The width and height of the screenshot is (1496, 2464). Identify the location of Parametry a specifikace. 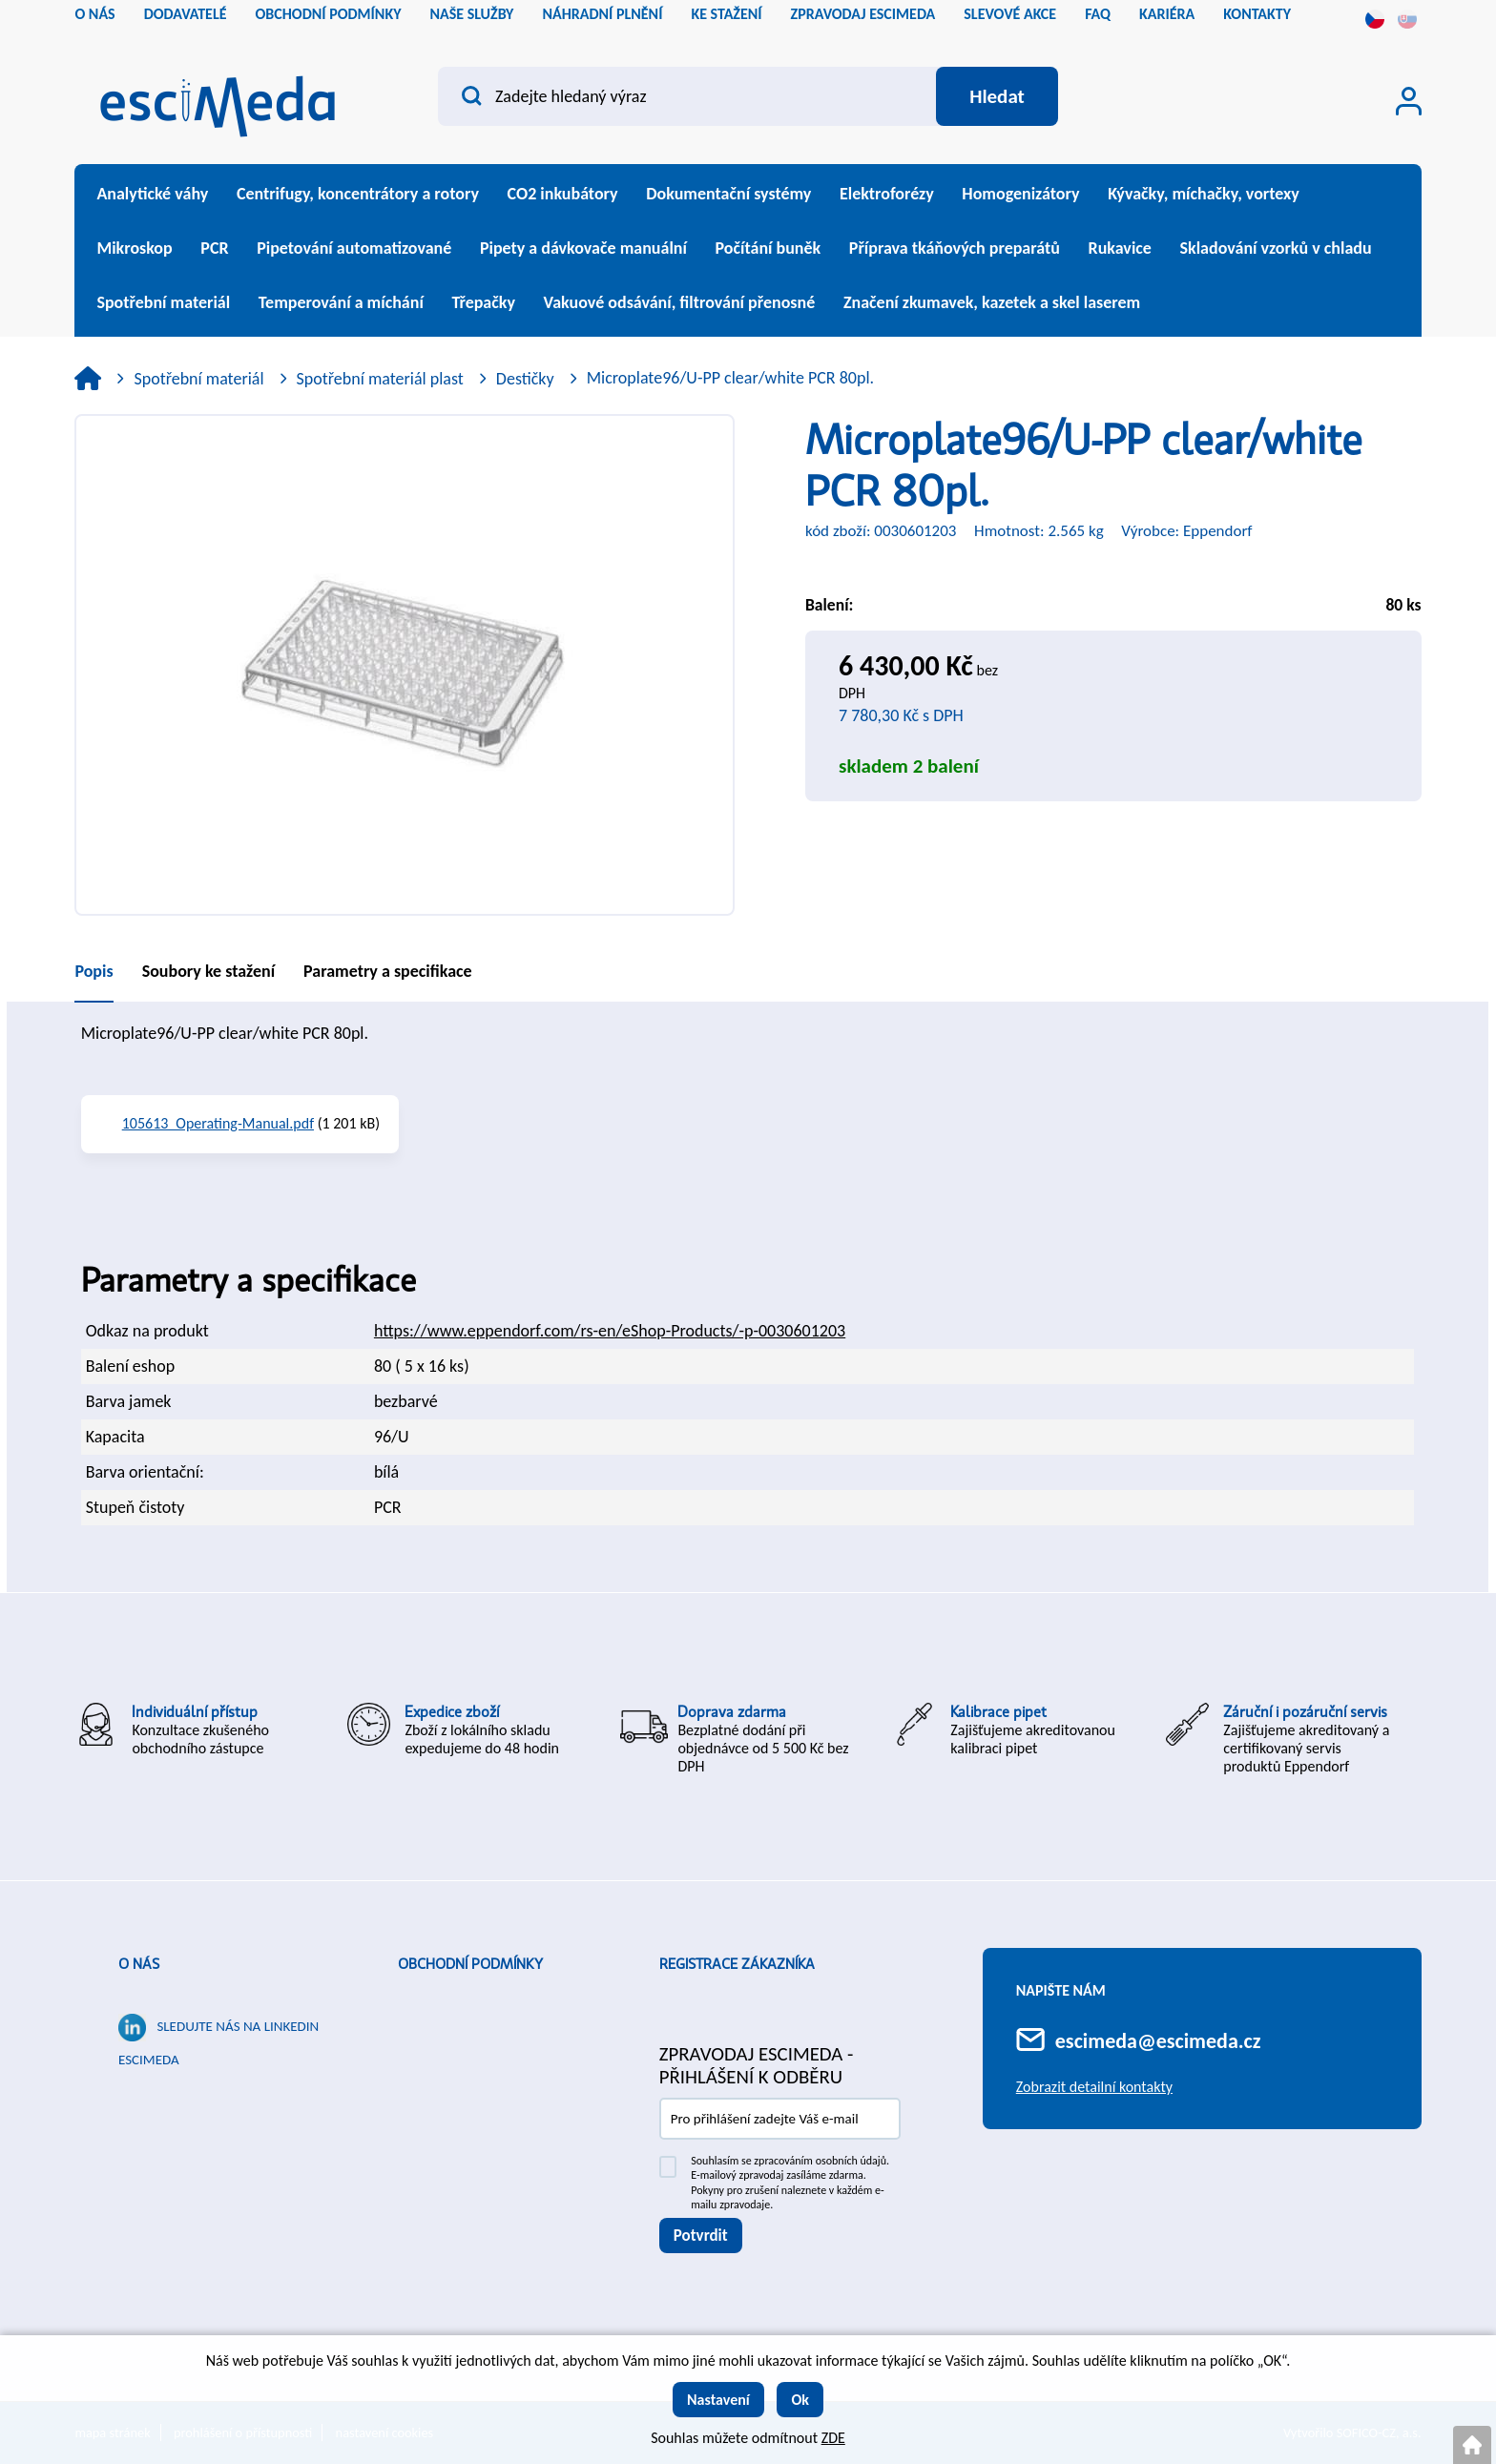
(387, 971).